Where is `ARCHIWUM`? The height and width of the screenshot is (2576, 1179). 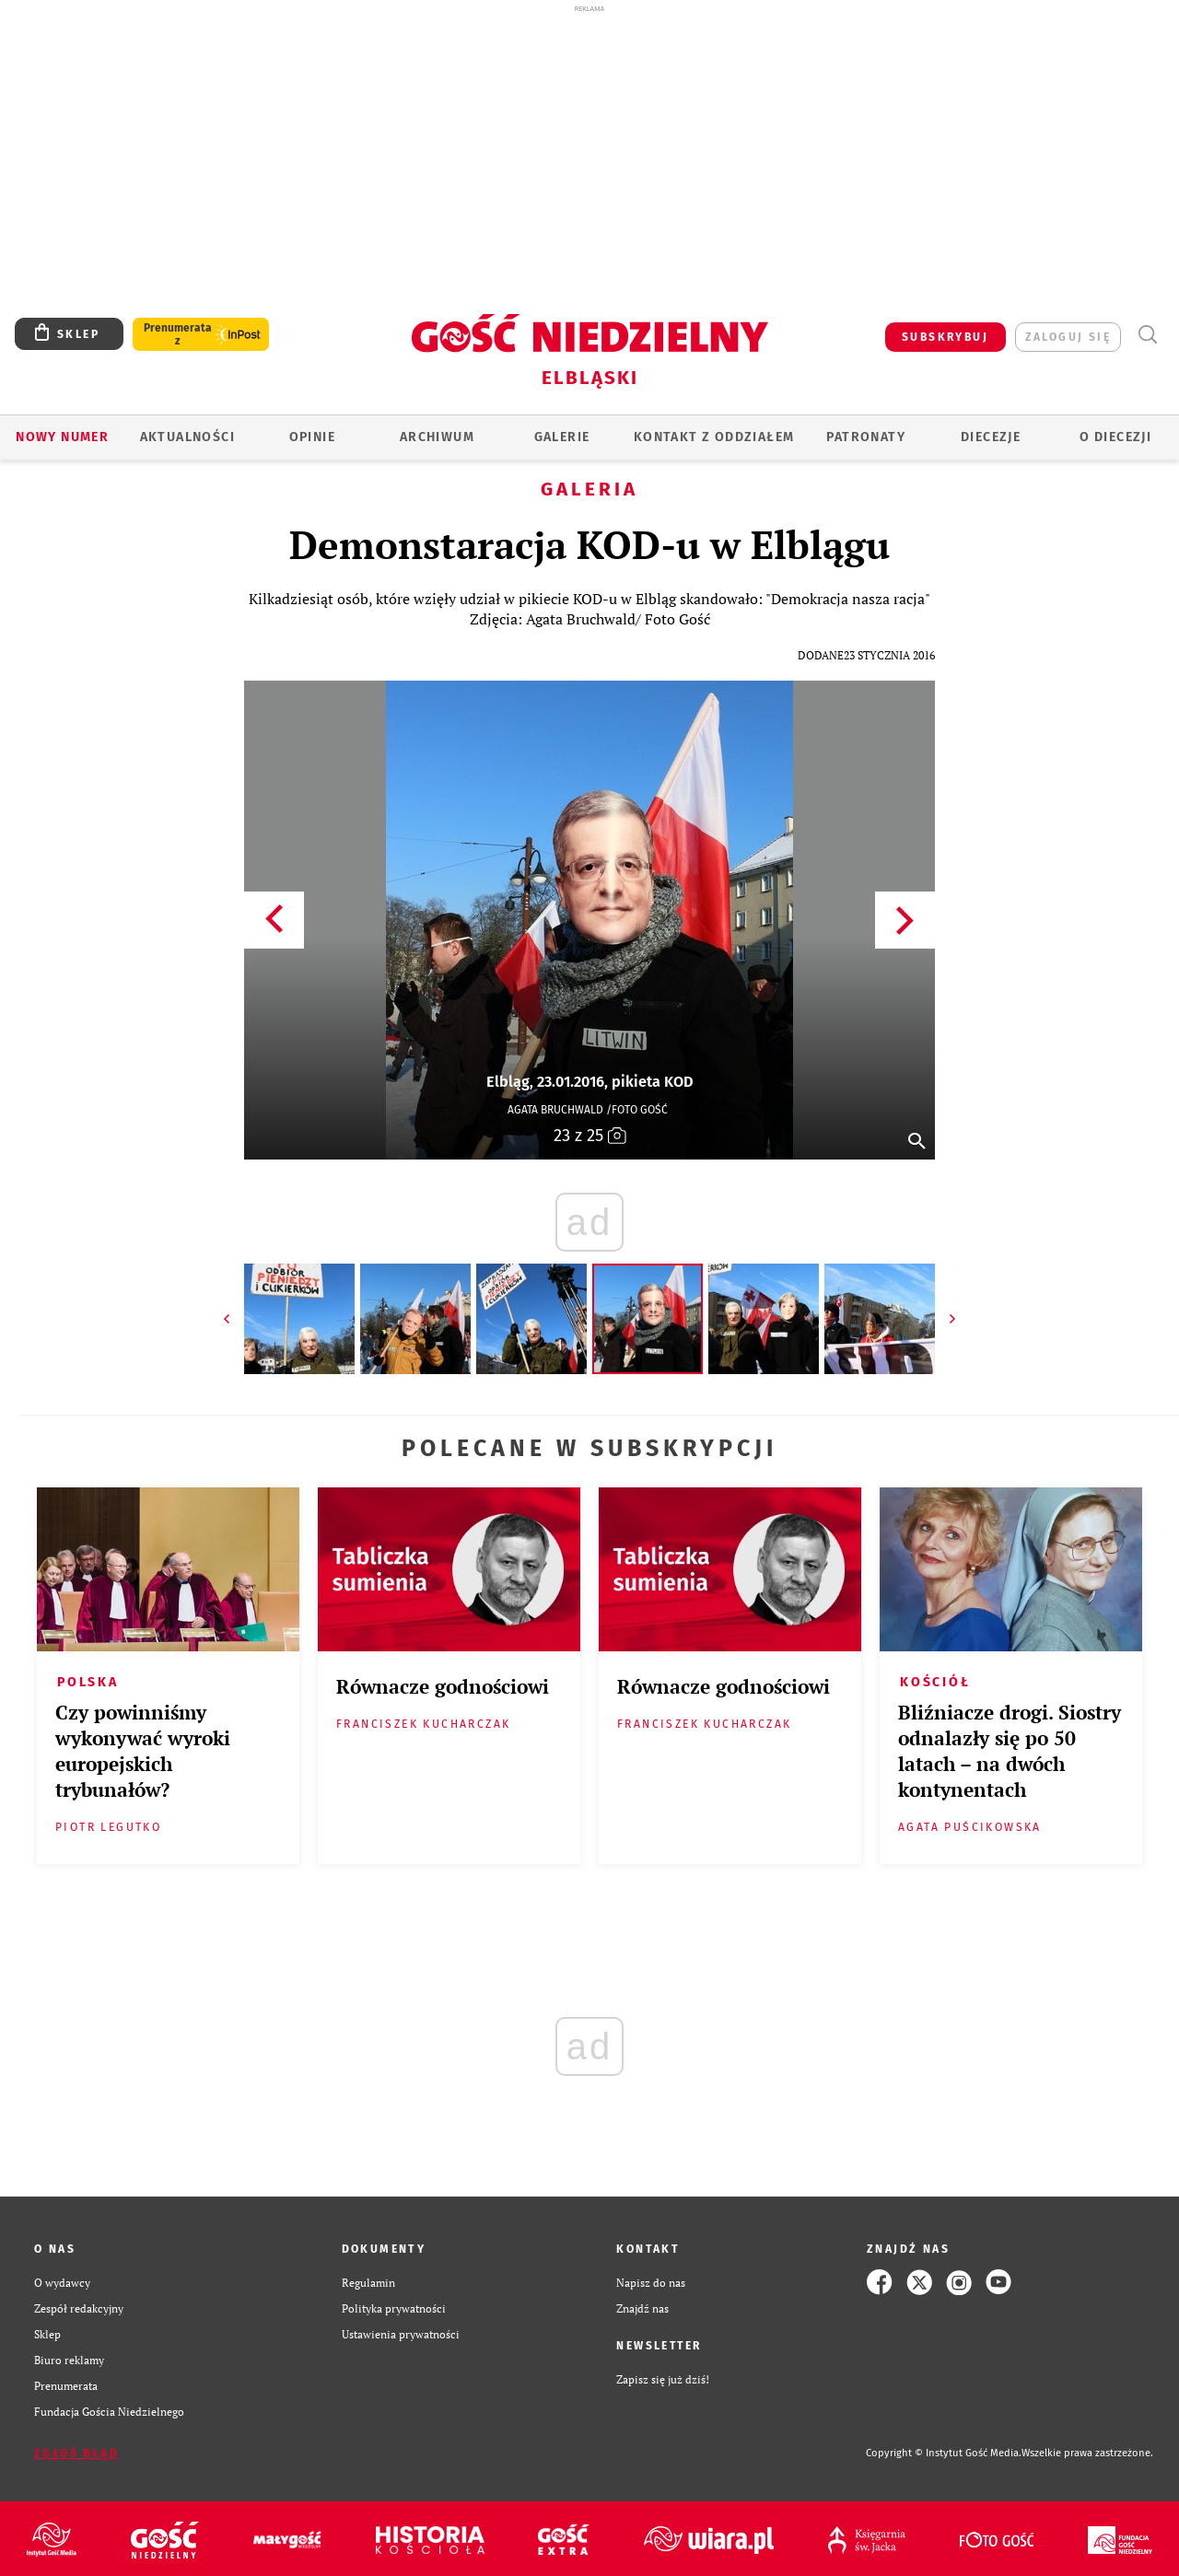
ARCHIWUM is located at coordinates (437, 437).